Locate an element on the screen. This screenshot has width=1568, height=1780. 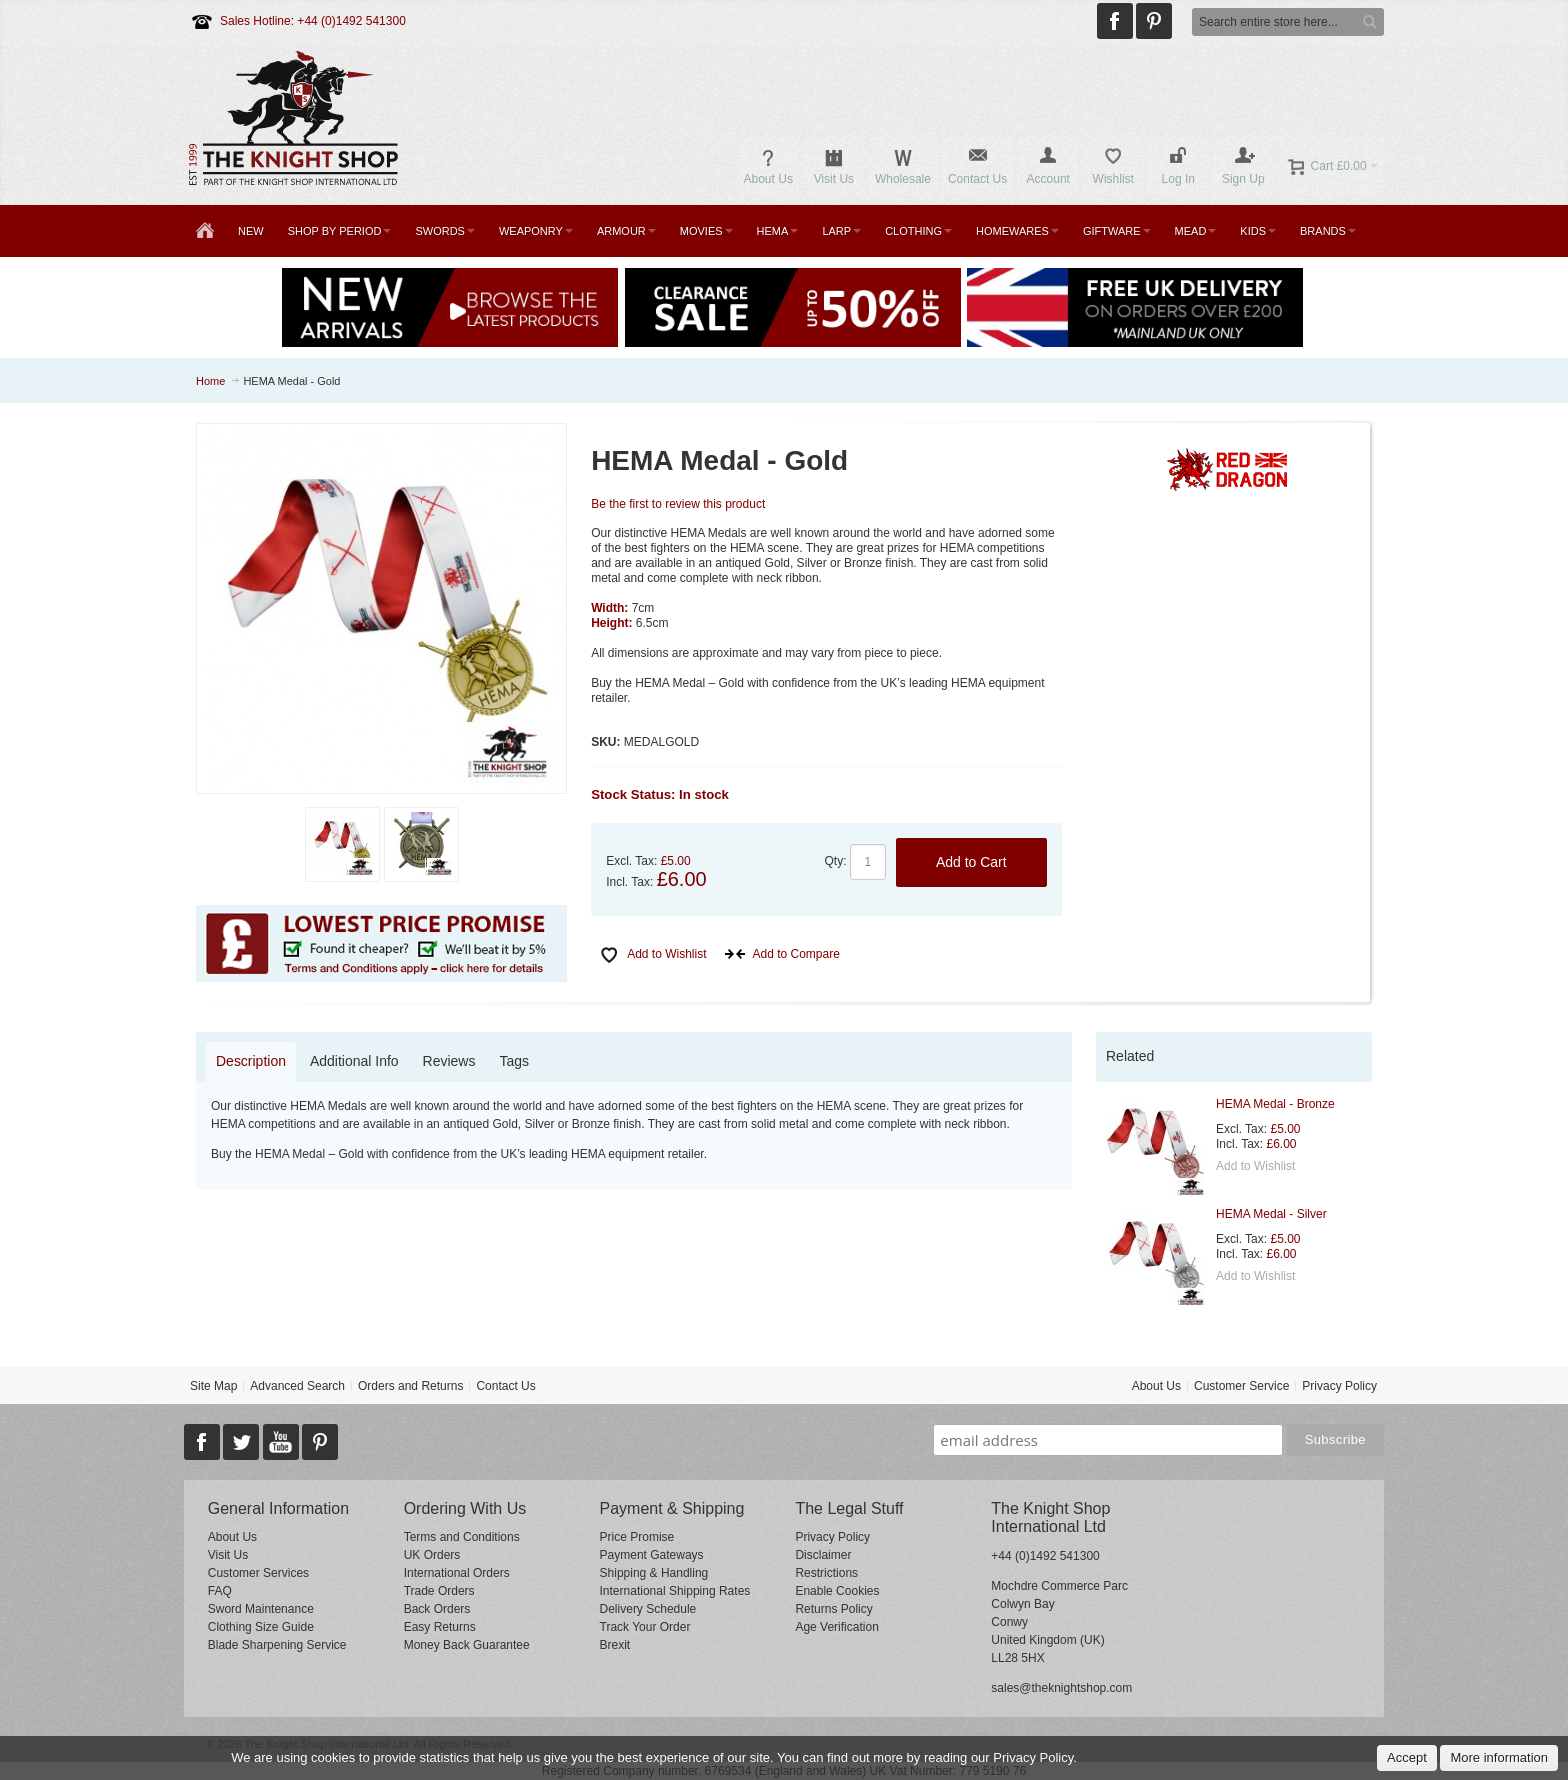
Delivery Schedule is located at coordinates (648, 1609).